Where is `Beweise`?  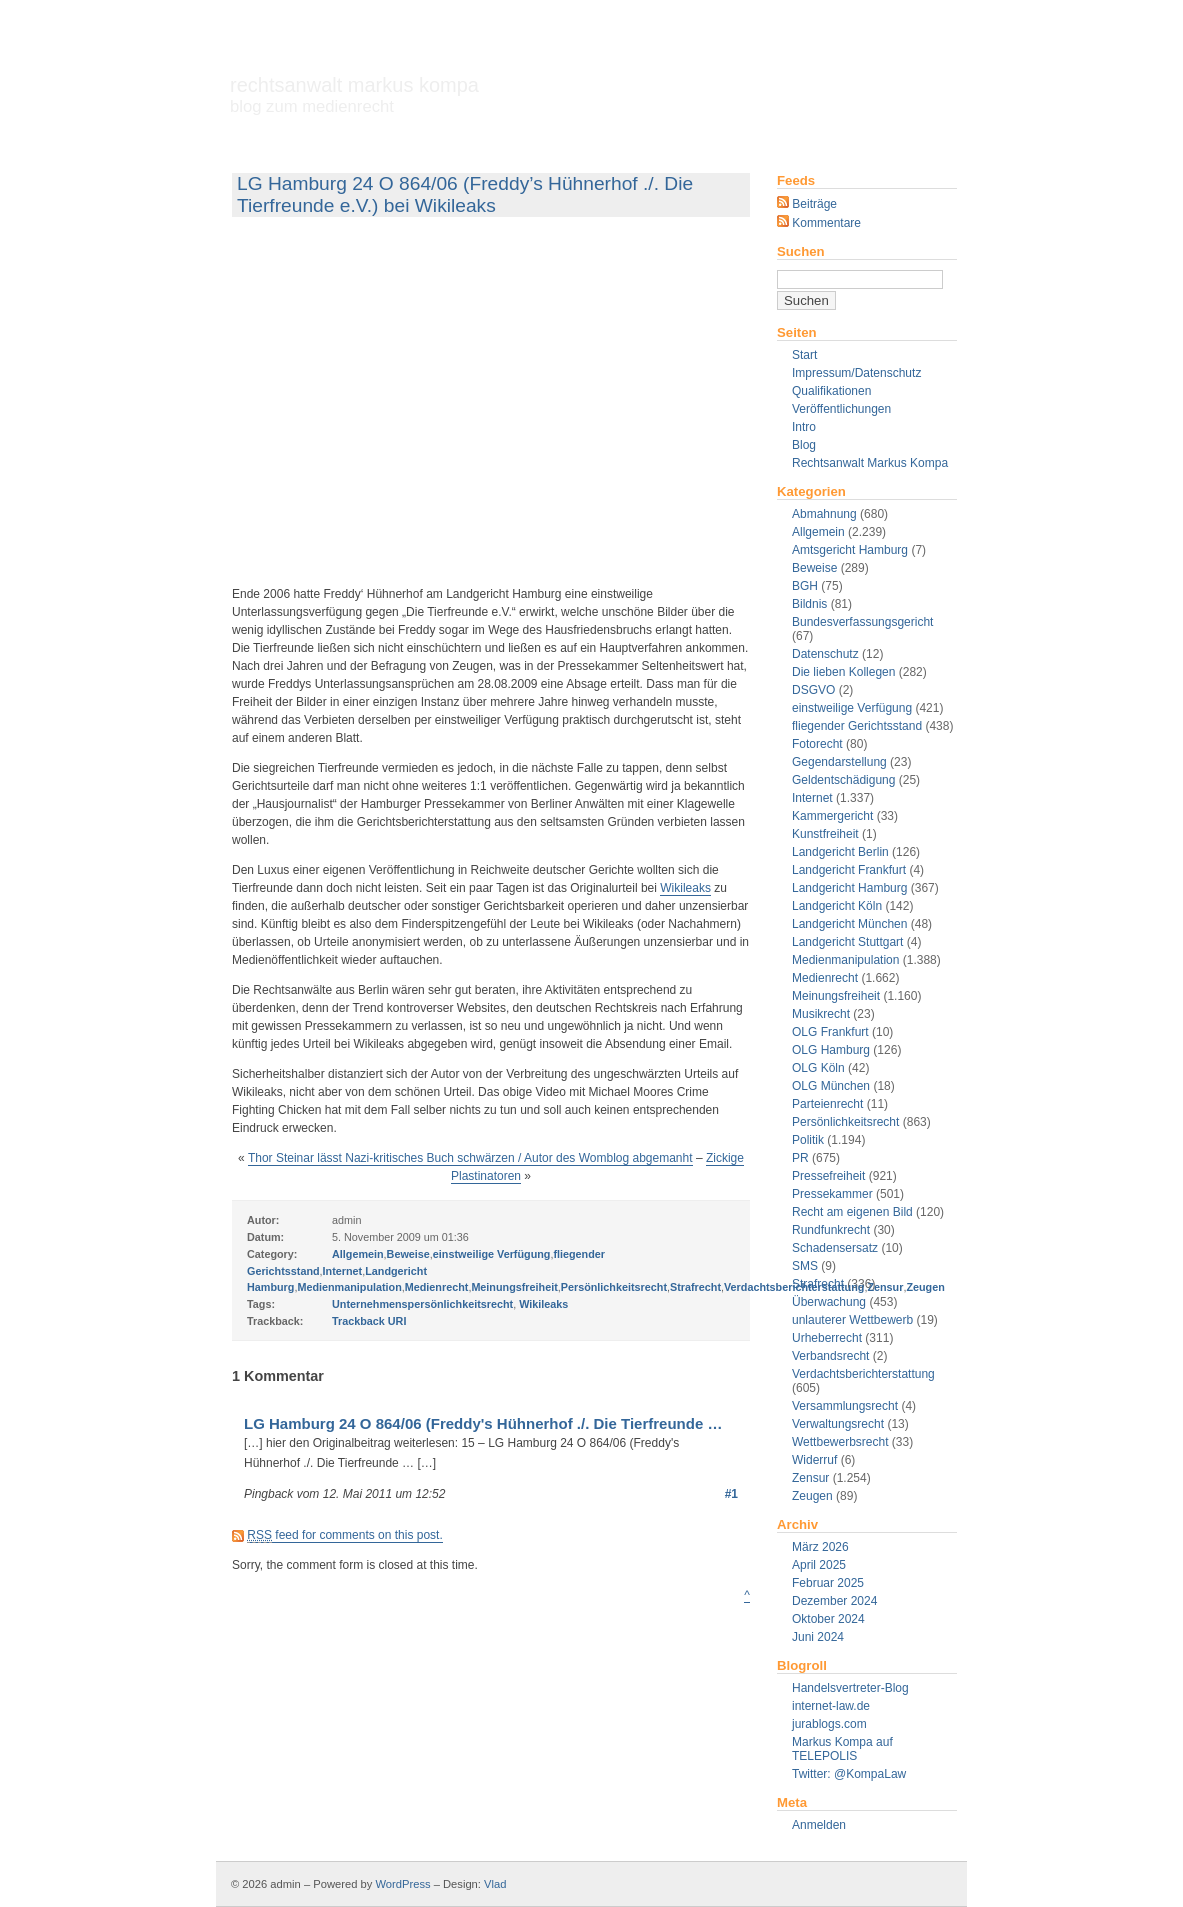 Beweise is located at coordinates (814, 568).